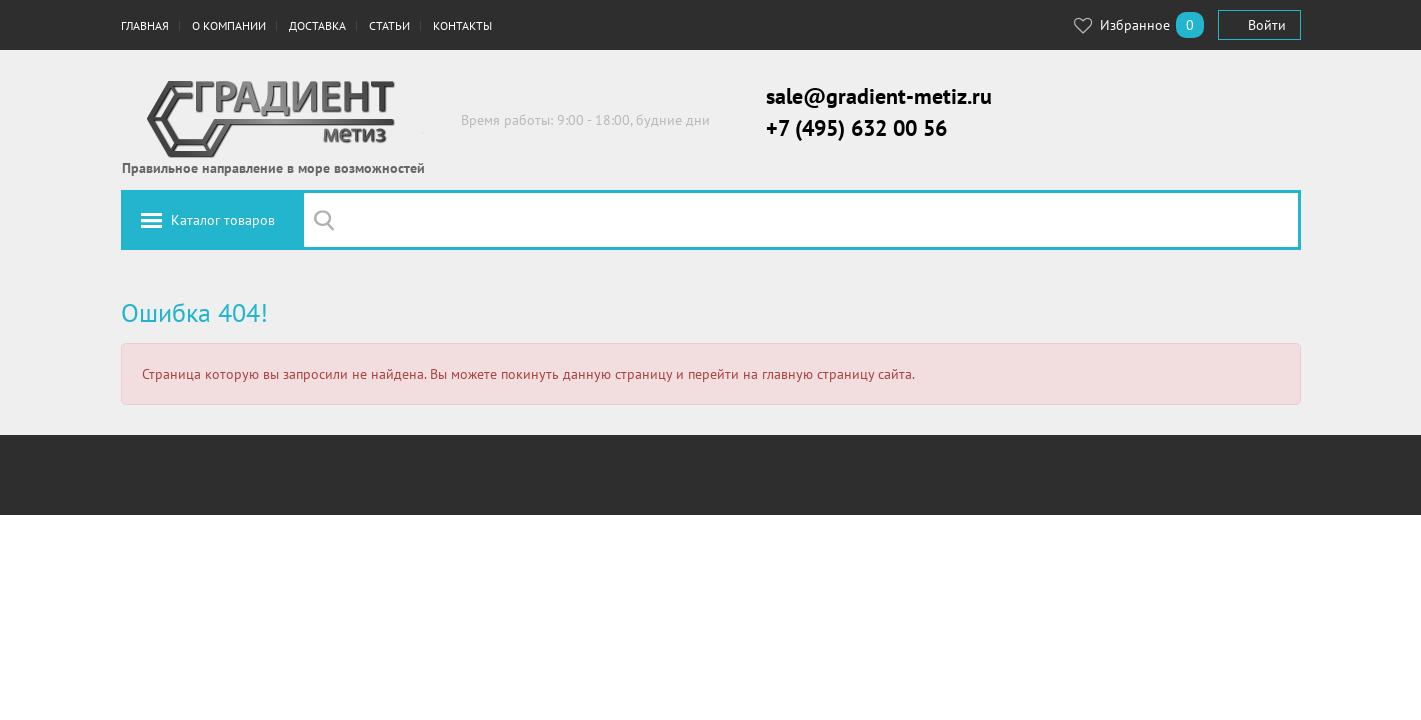 Image resolution: width=1421 pixels, height=720 pixels. I want to click on О компании, so click(229, 25).